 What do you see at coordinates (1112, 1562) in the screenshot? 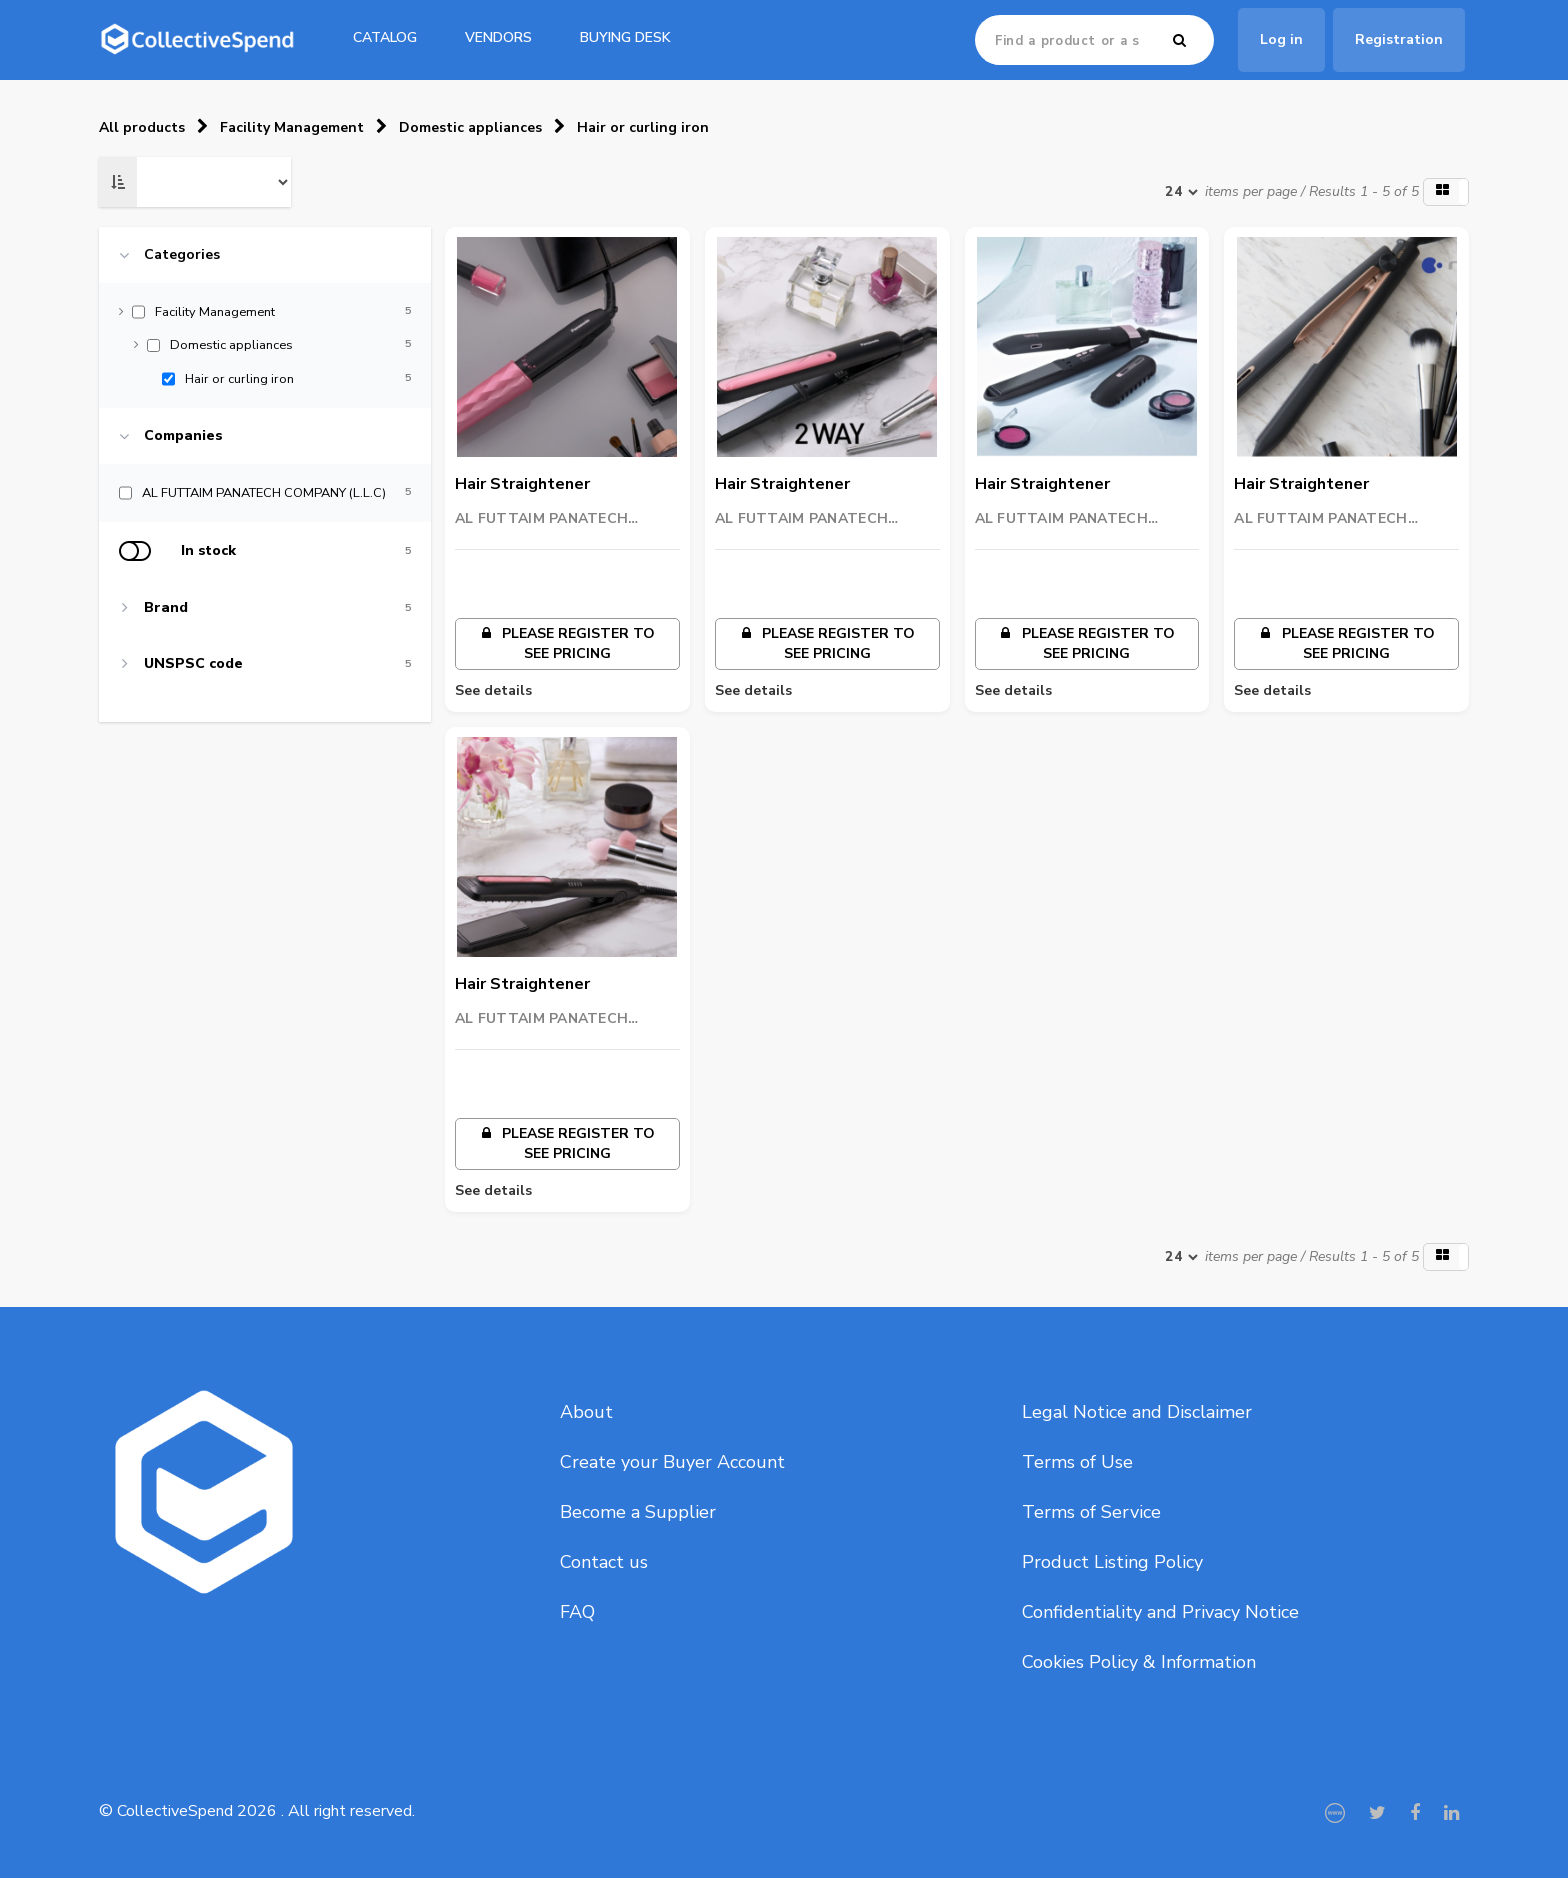
I see `Product Listing Policy` at bounding box center [1112, 1562].